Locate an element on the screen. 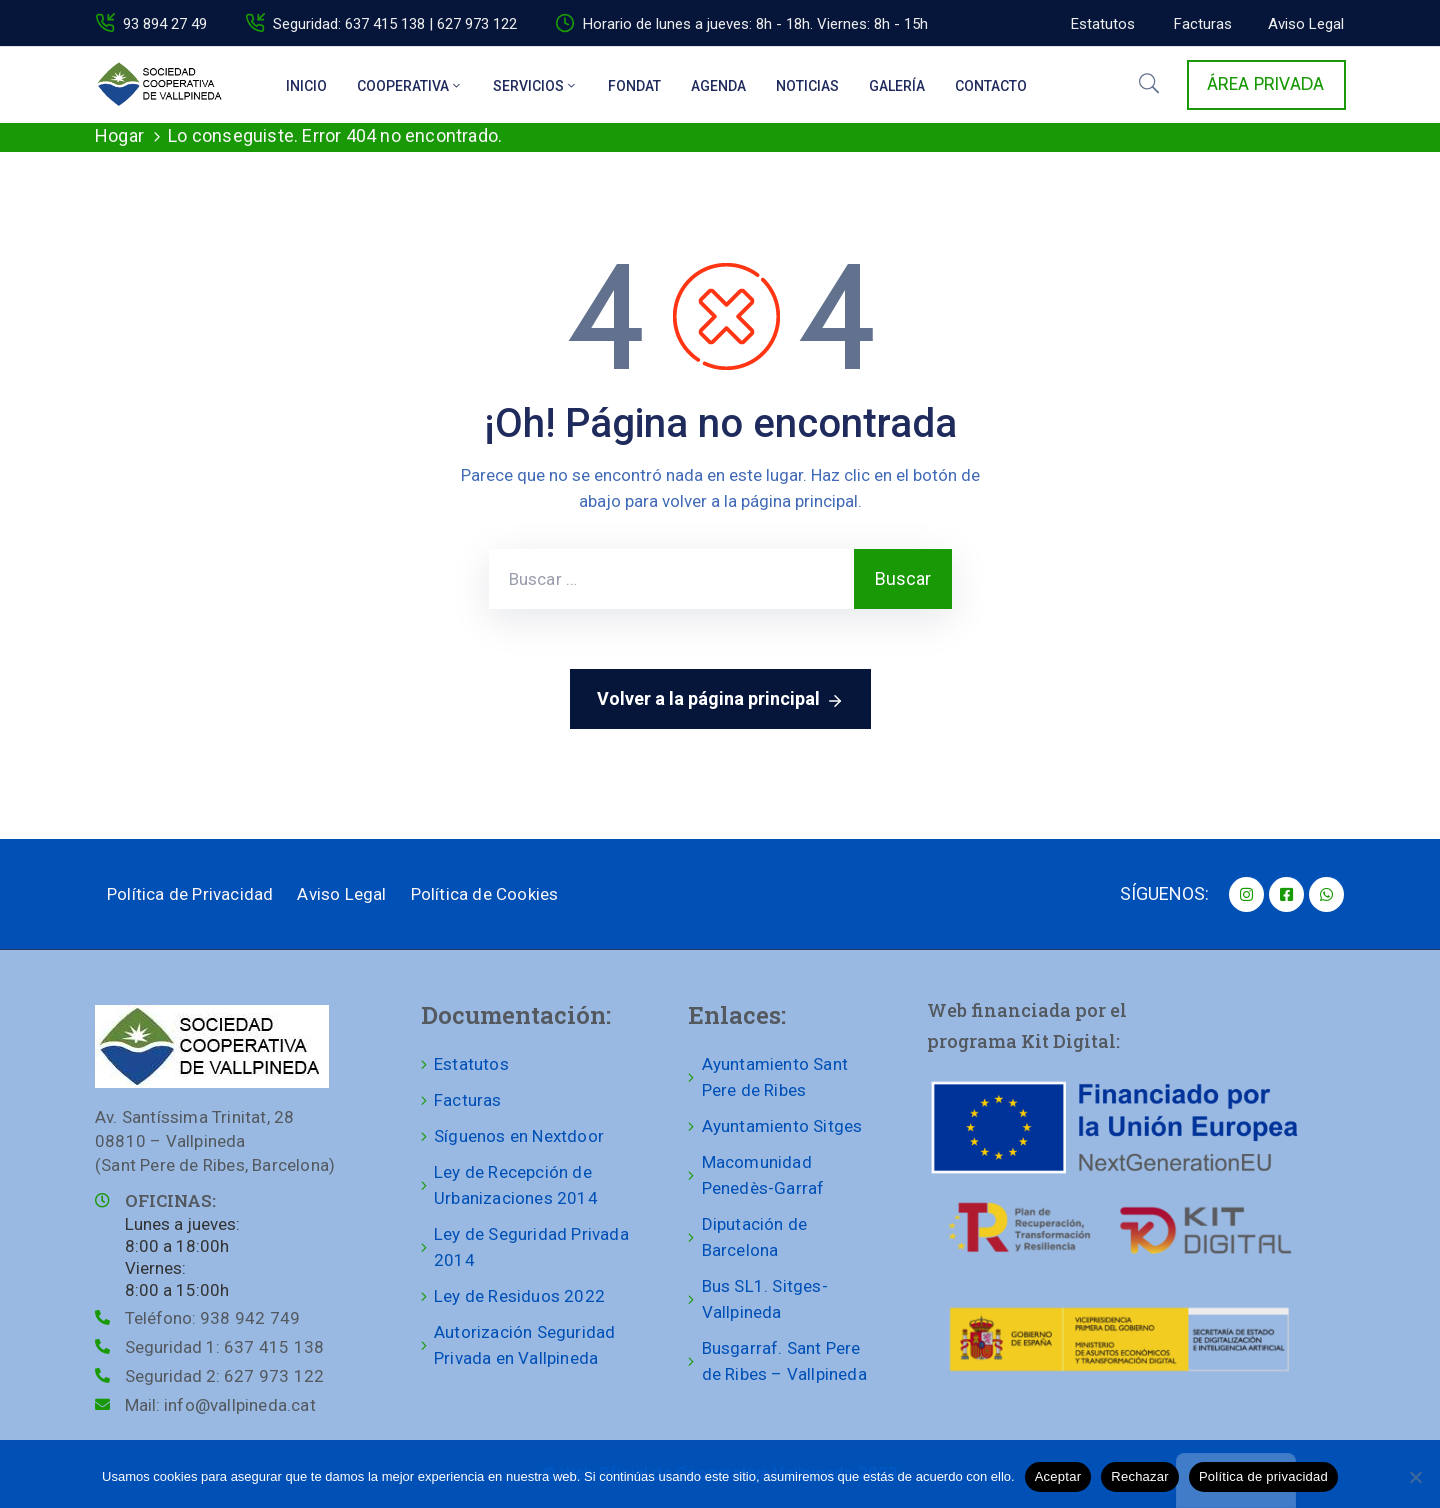 This screenshot has width=1440, height=1508. Seguridad 2: is located at coordinates (224, 1376).